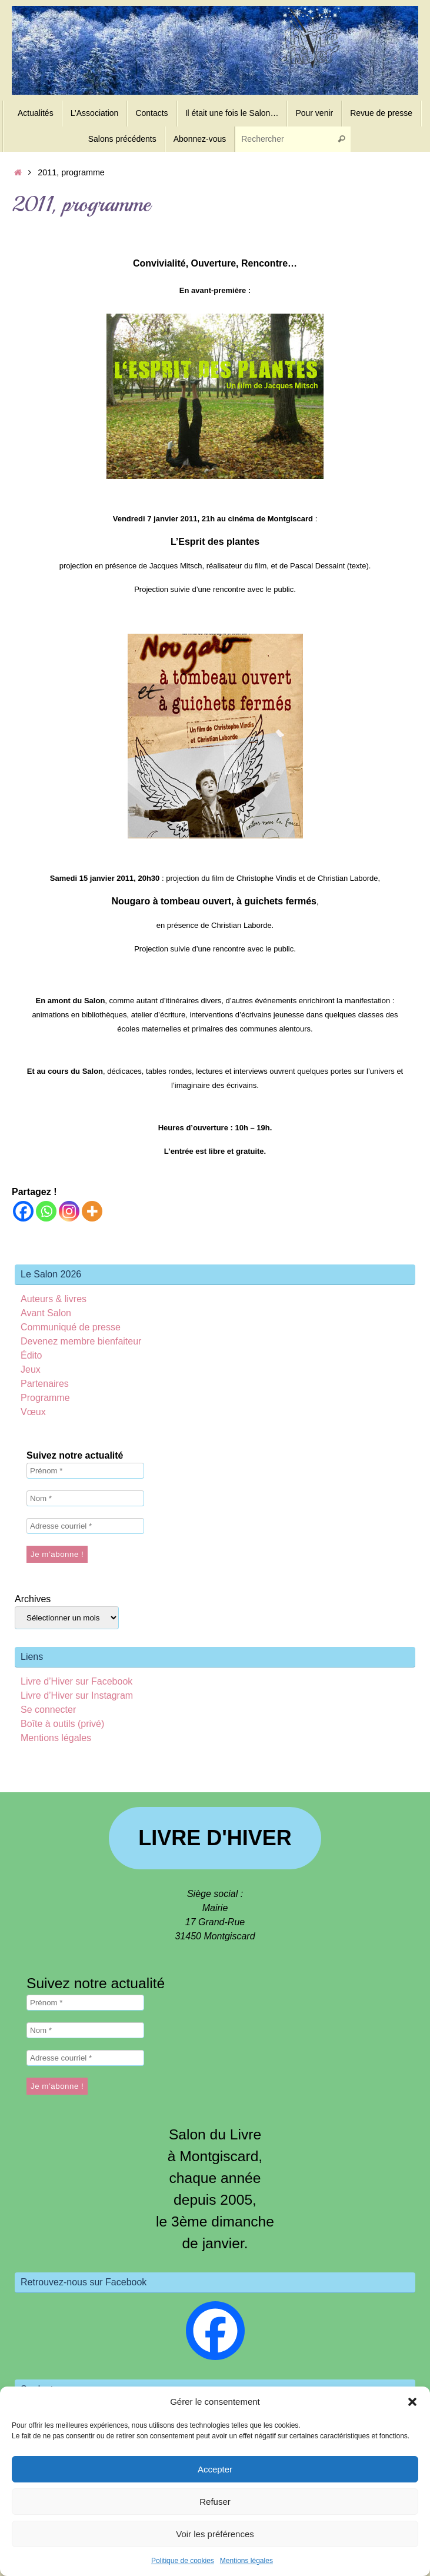 The width and height of the screenshot is (430, 2576). Describe the element at coordinates (46, 1313) in the screenshot. I see `Avant Salon` at that location.